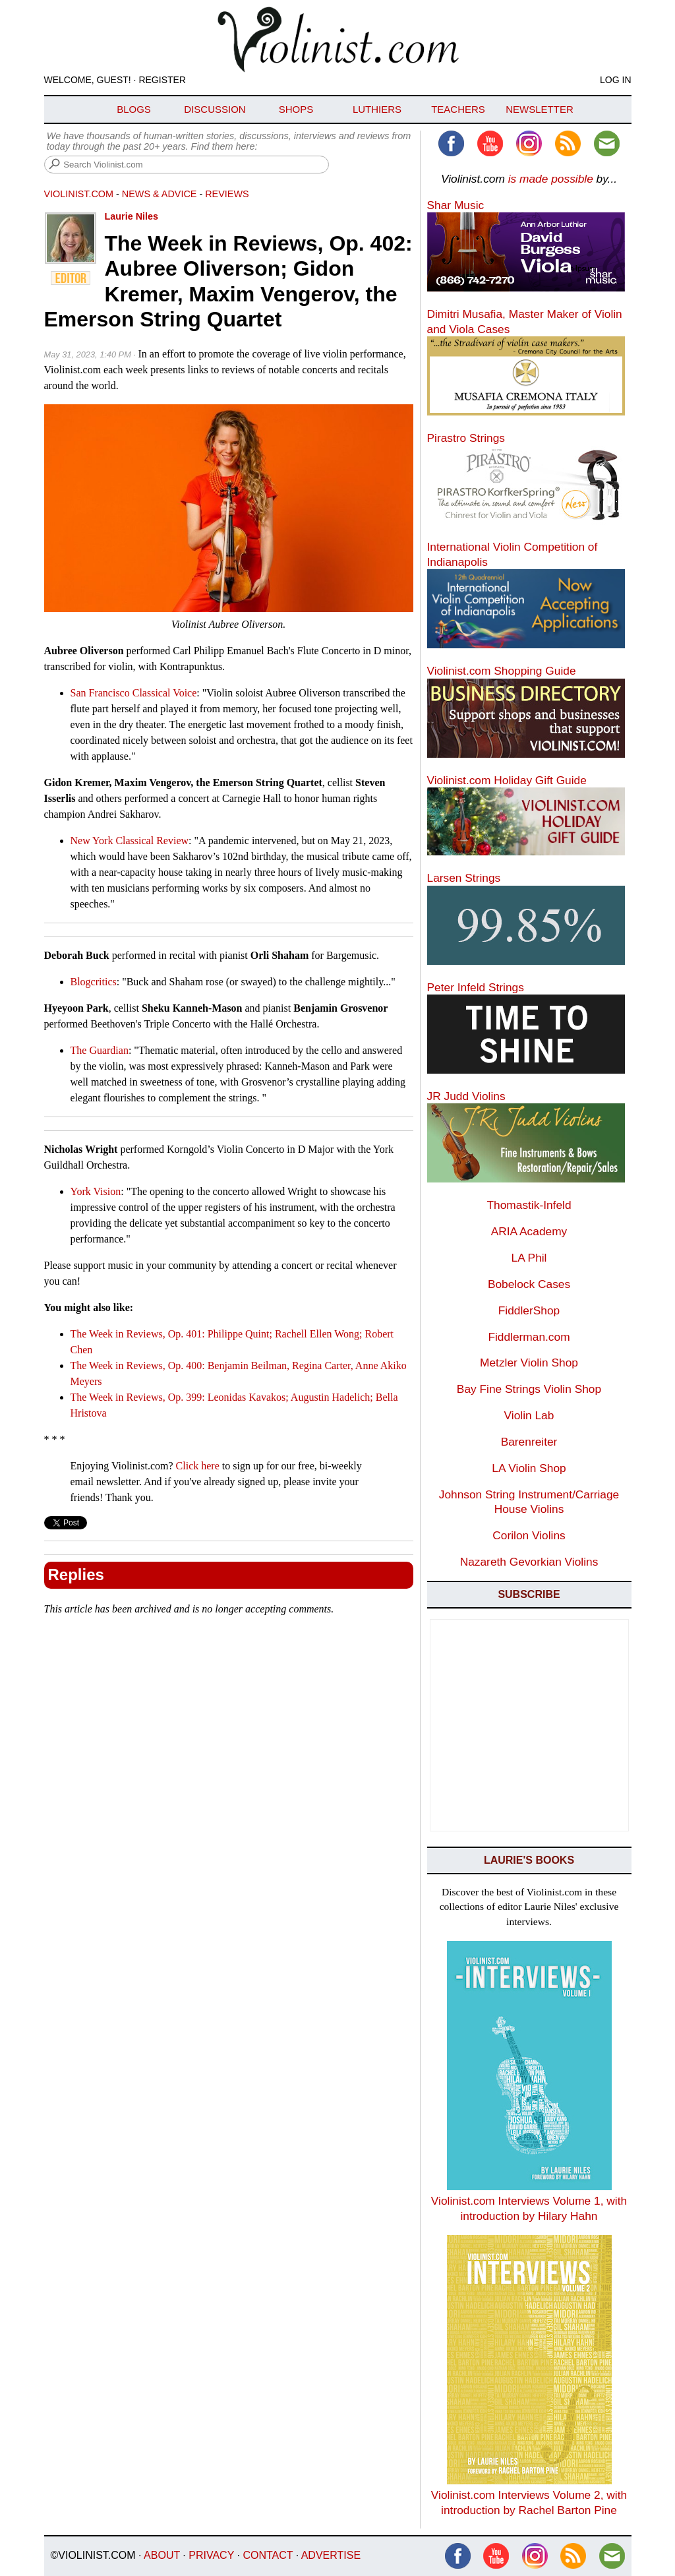 The height and width of the screenshot is (2576, 675). Describe the element at coordinates (539, 109) in the screenshot. I see `Newsletter` at that location.